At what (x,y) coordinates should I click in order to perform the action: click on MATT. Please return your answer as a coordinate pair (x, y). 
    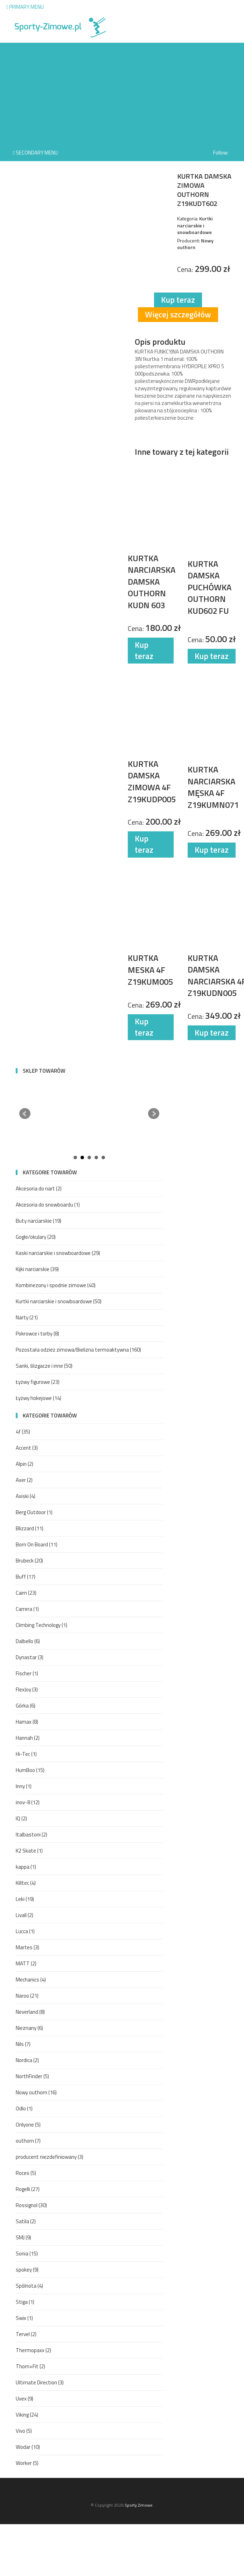
    Looking at the image, I should click on (26, 1963).